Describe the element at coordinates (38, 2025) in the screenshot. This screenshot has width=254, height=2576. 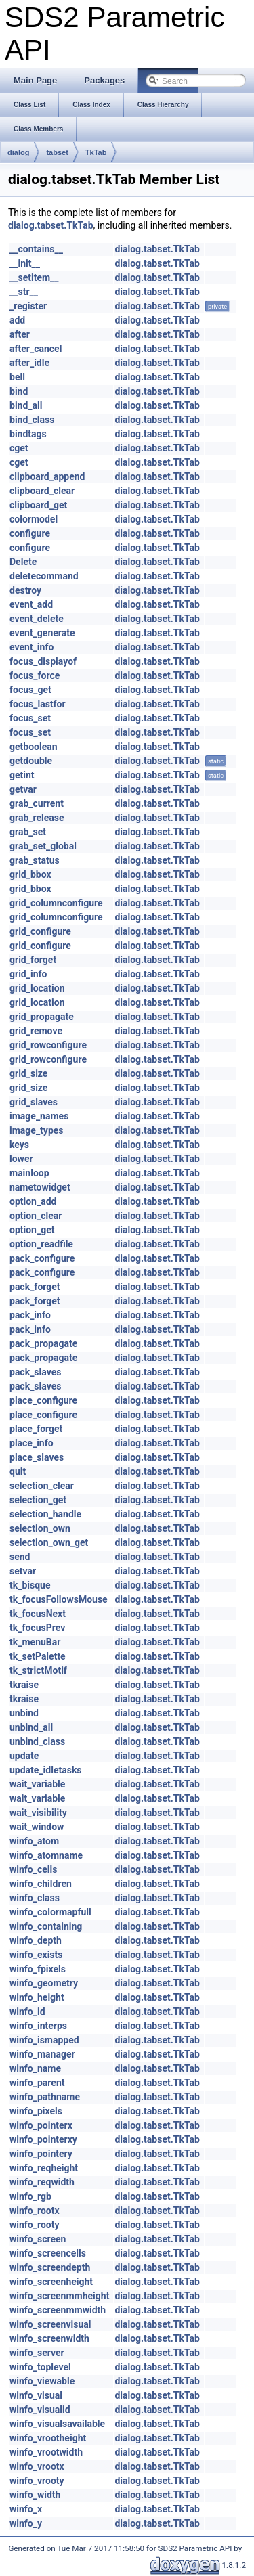
I see `winfo_interps` at that location.